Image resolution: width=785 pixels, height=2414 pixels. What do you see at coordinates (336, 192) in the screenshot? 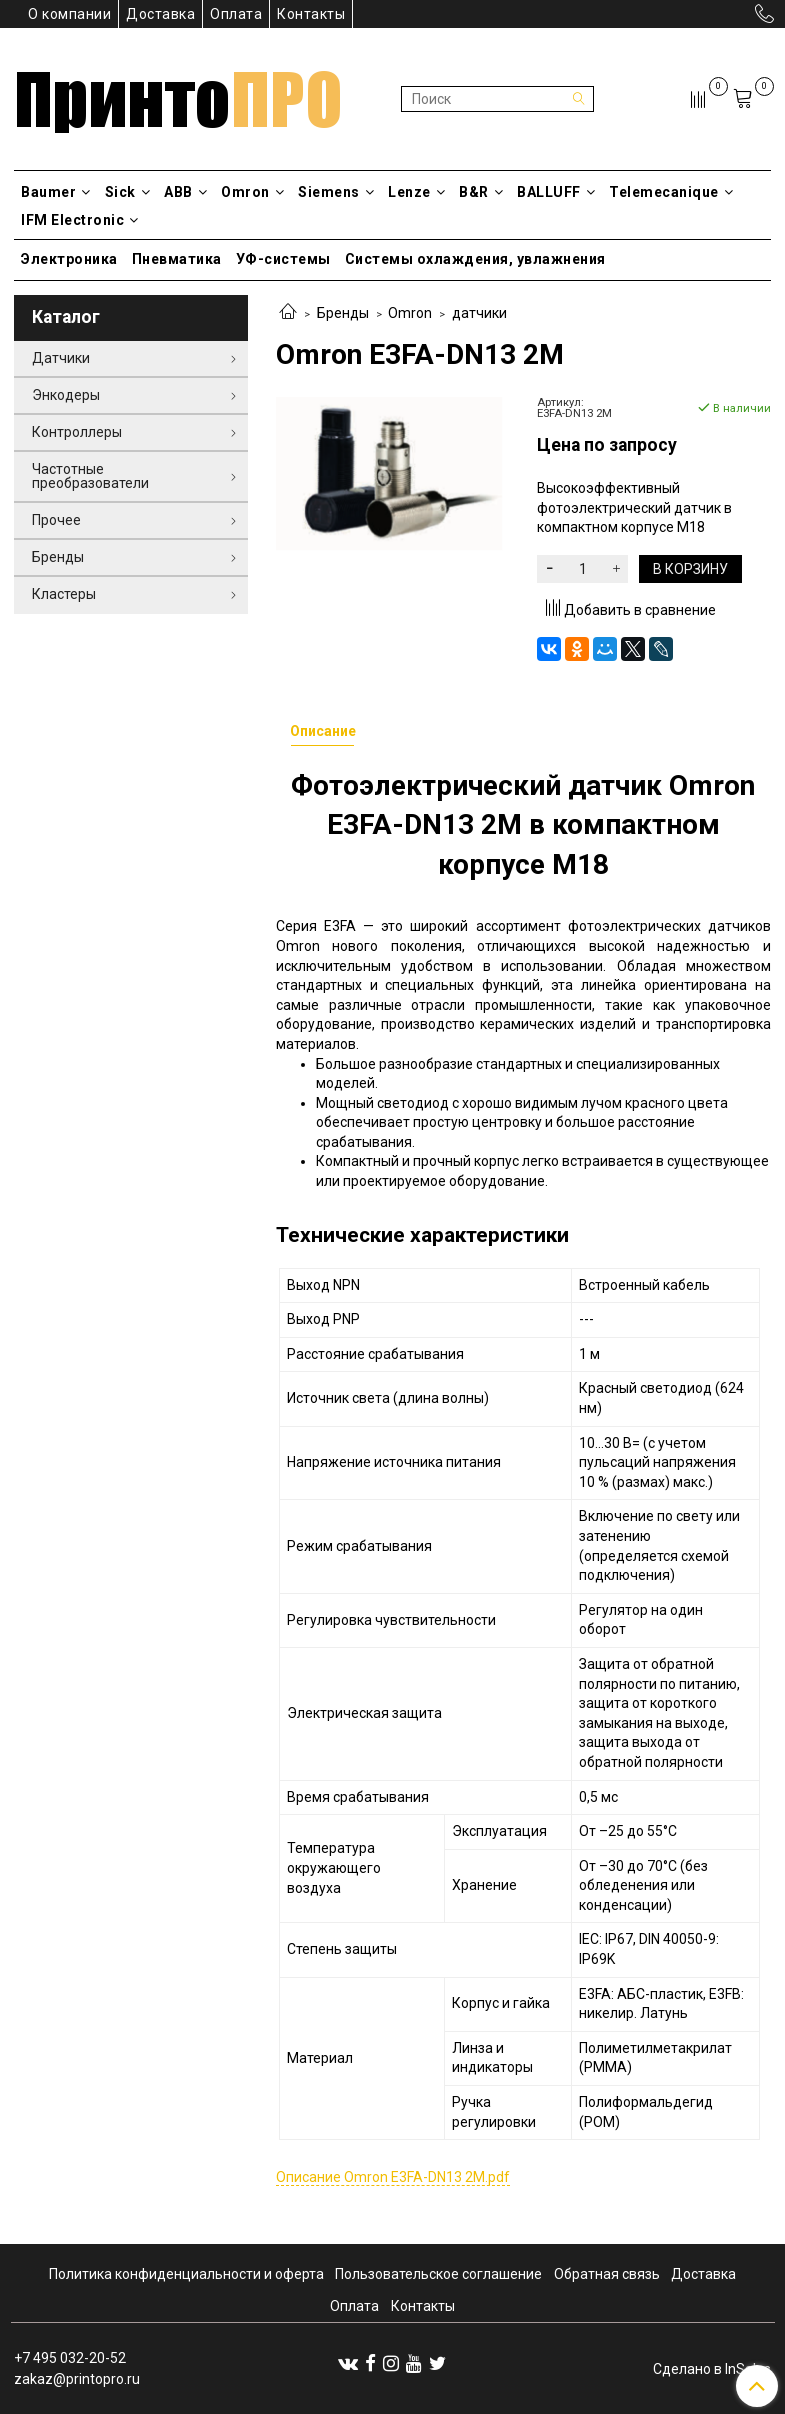
I see `Siemens` at bounding box center [336, 192].